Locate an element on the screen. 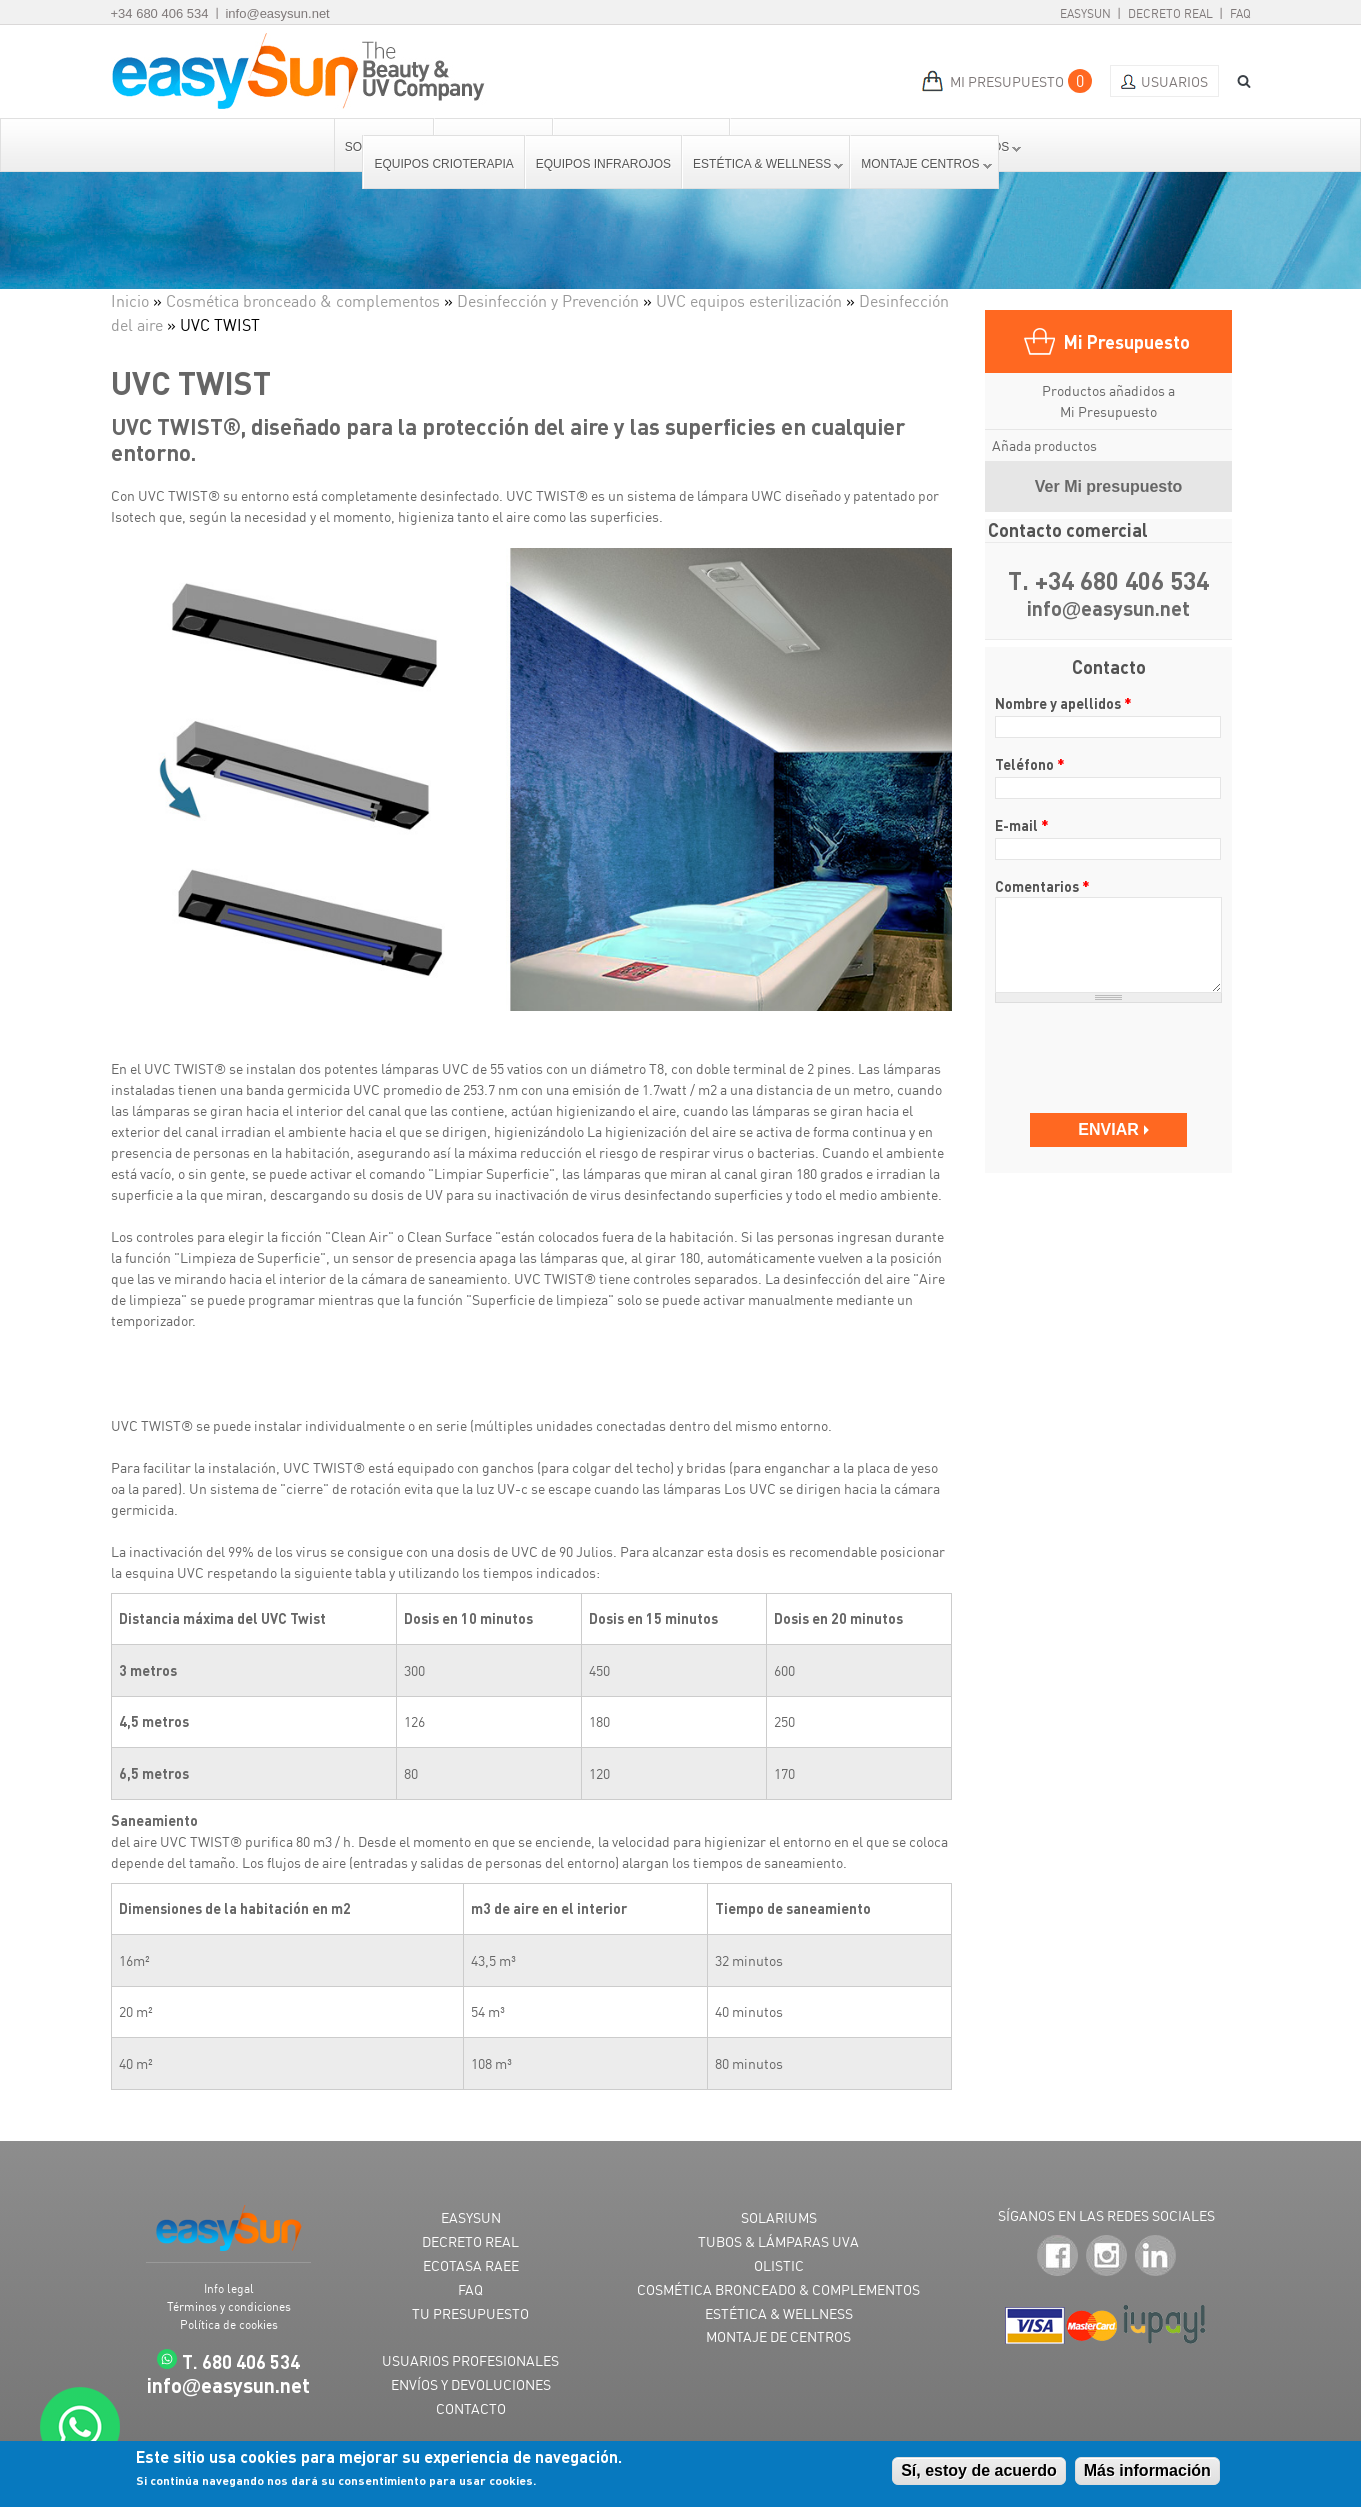 The width and height of the screenshot is (1361, 2507). Teléfono is located at coordinates (1030, 764).